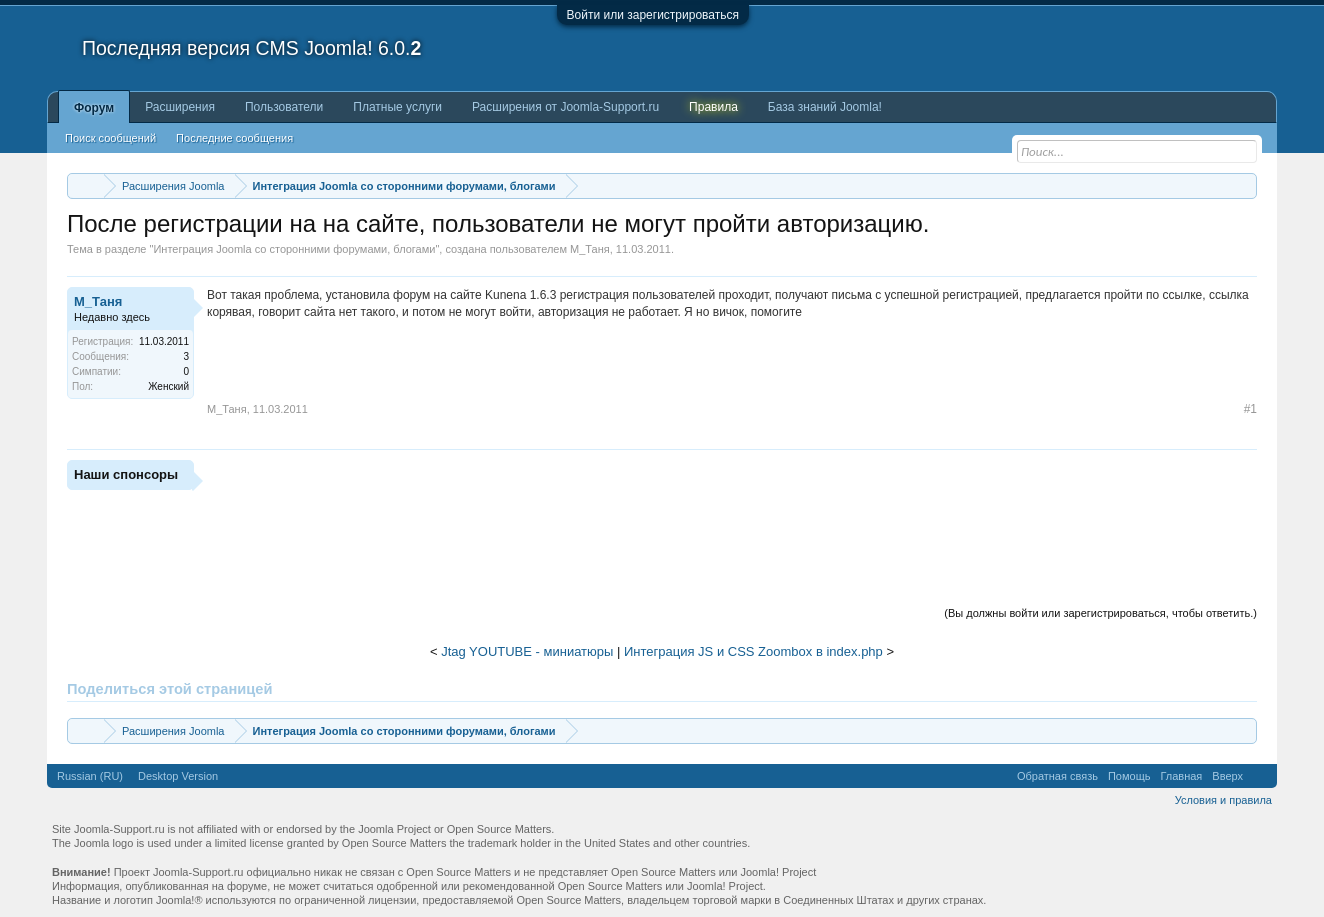  What do you see at coordinates (1227, 776) in the screenshot?
I see `Вверх` at bounding box center [1227, 776].